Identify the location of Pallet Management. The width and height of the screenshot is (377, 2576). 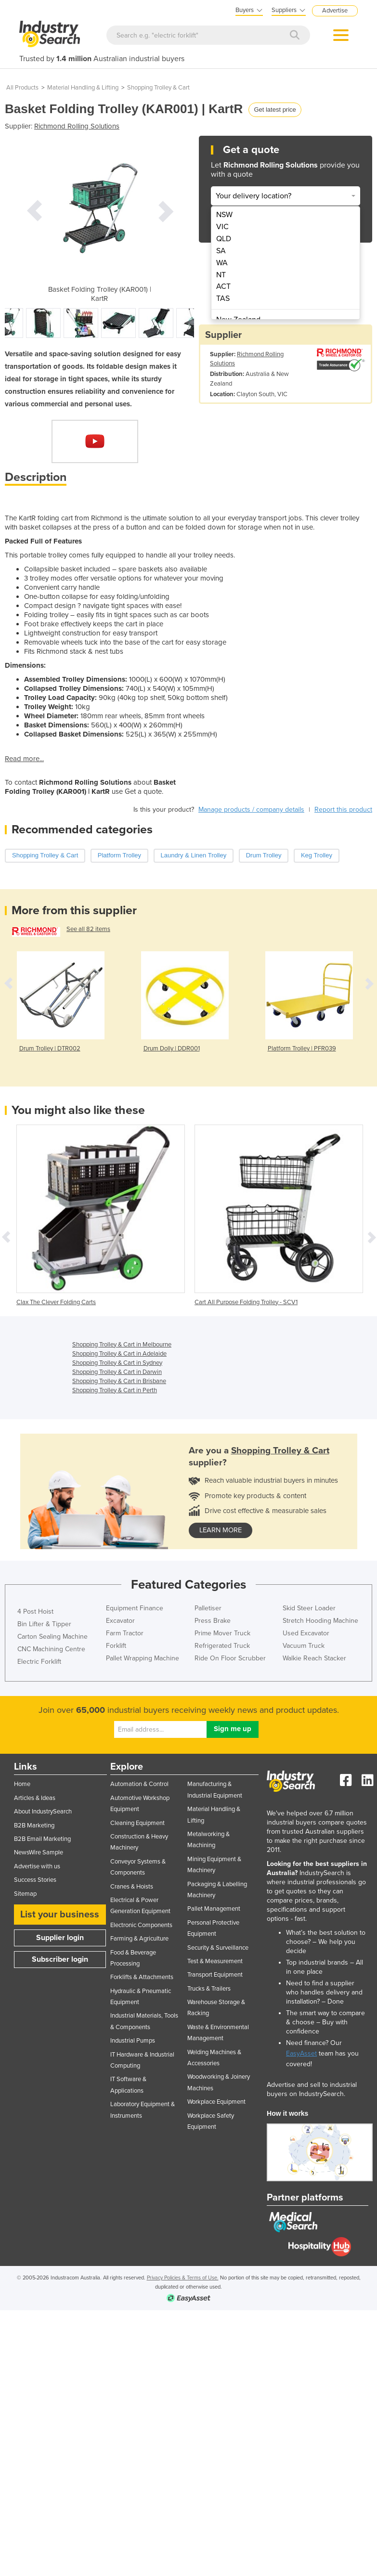
(213, 1909).